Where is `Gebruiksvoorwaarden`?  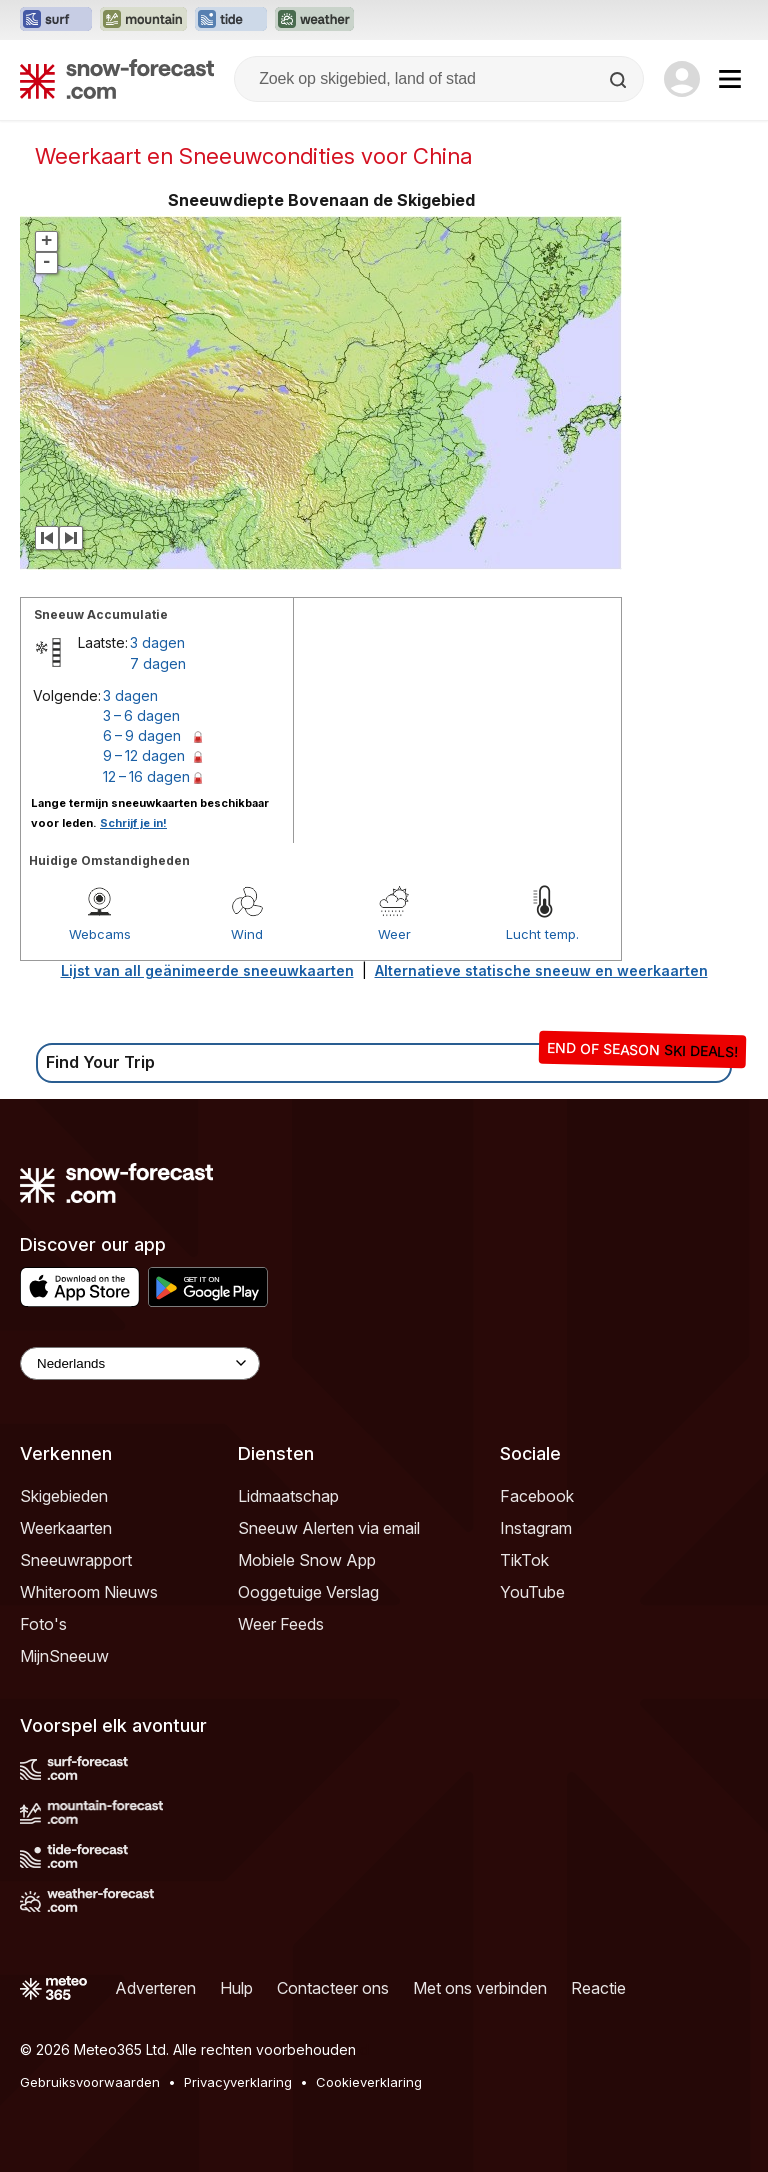
Gebruiksvoorwaarden is located at coordinates (90, 2082).